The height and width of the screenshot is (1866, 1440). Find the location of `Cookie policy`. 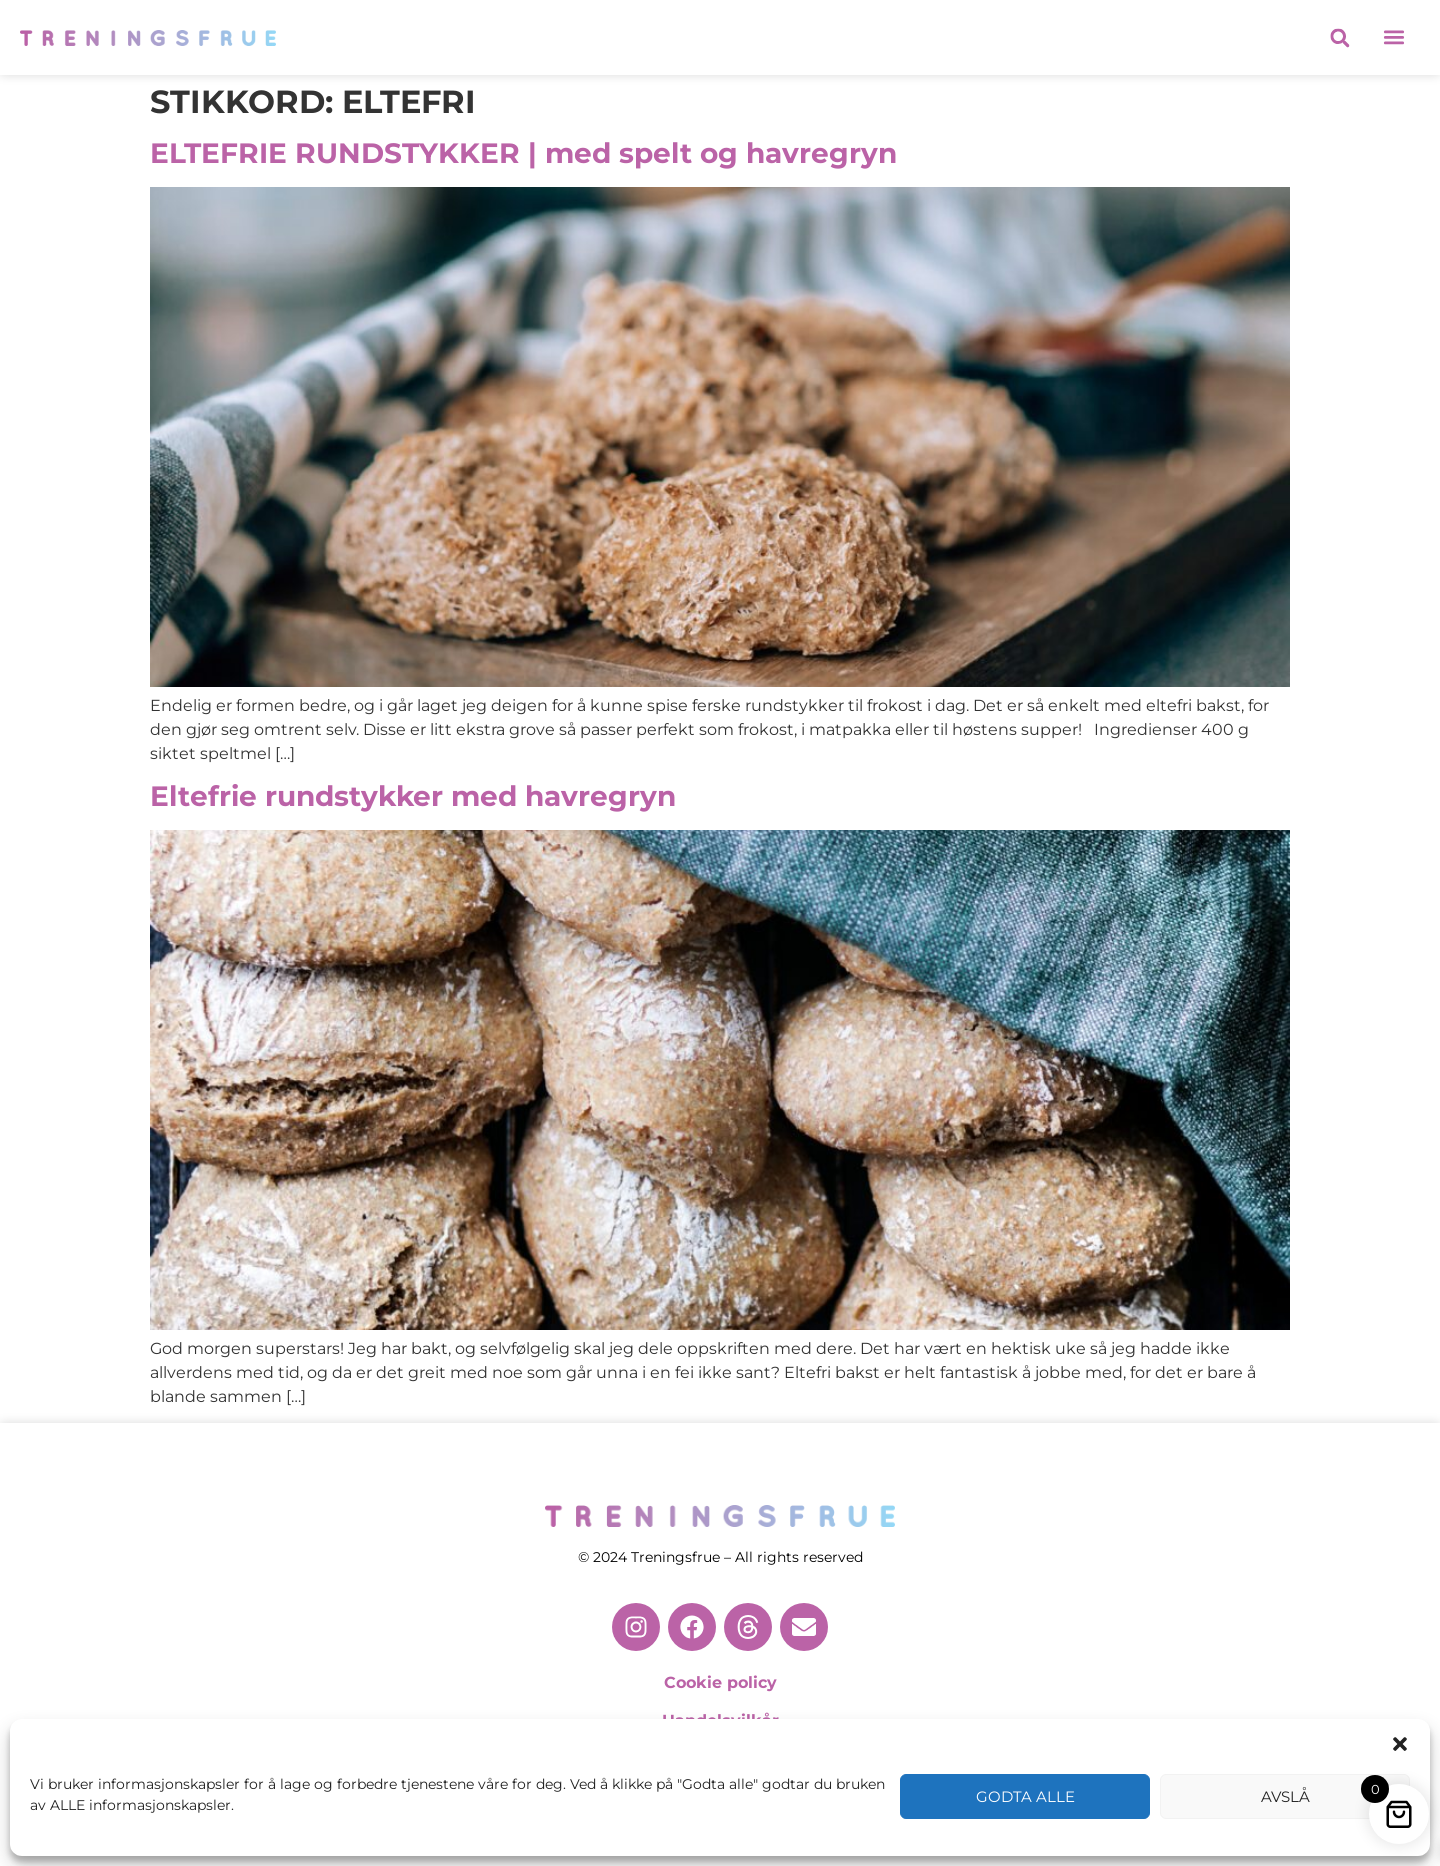

Cookie policy is located at coordinates (720, 1682).